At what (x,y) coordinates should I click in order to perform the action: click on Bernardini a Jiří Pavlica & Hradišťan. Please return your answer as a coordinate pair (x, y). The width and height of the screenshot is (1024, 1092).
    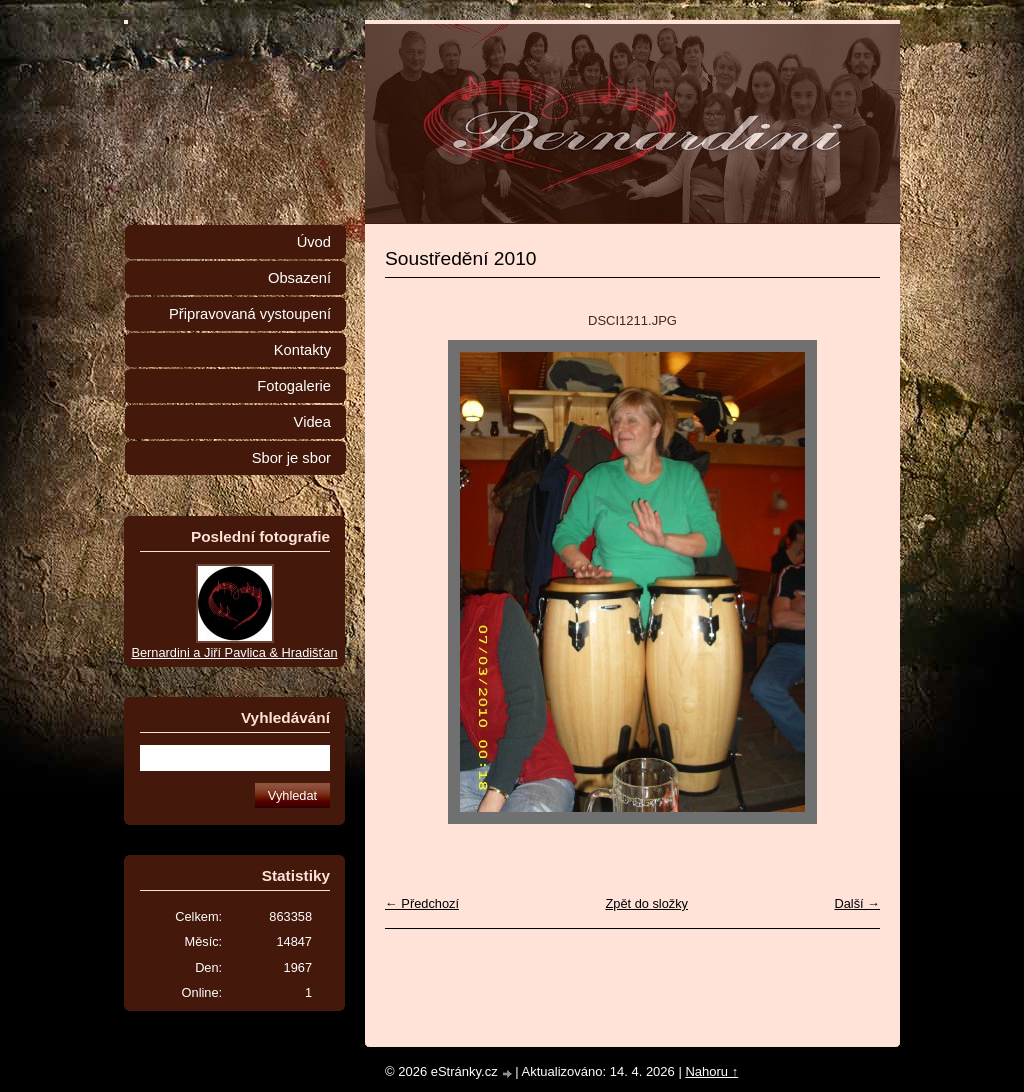
    Looking at the image, I should click on (234, 652).